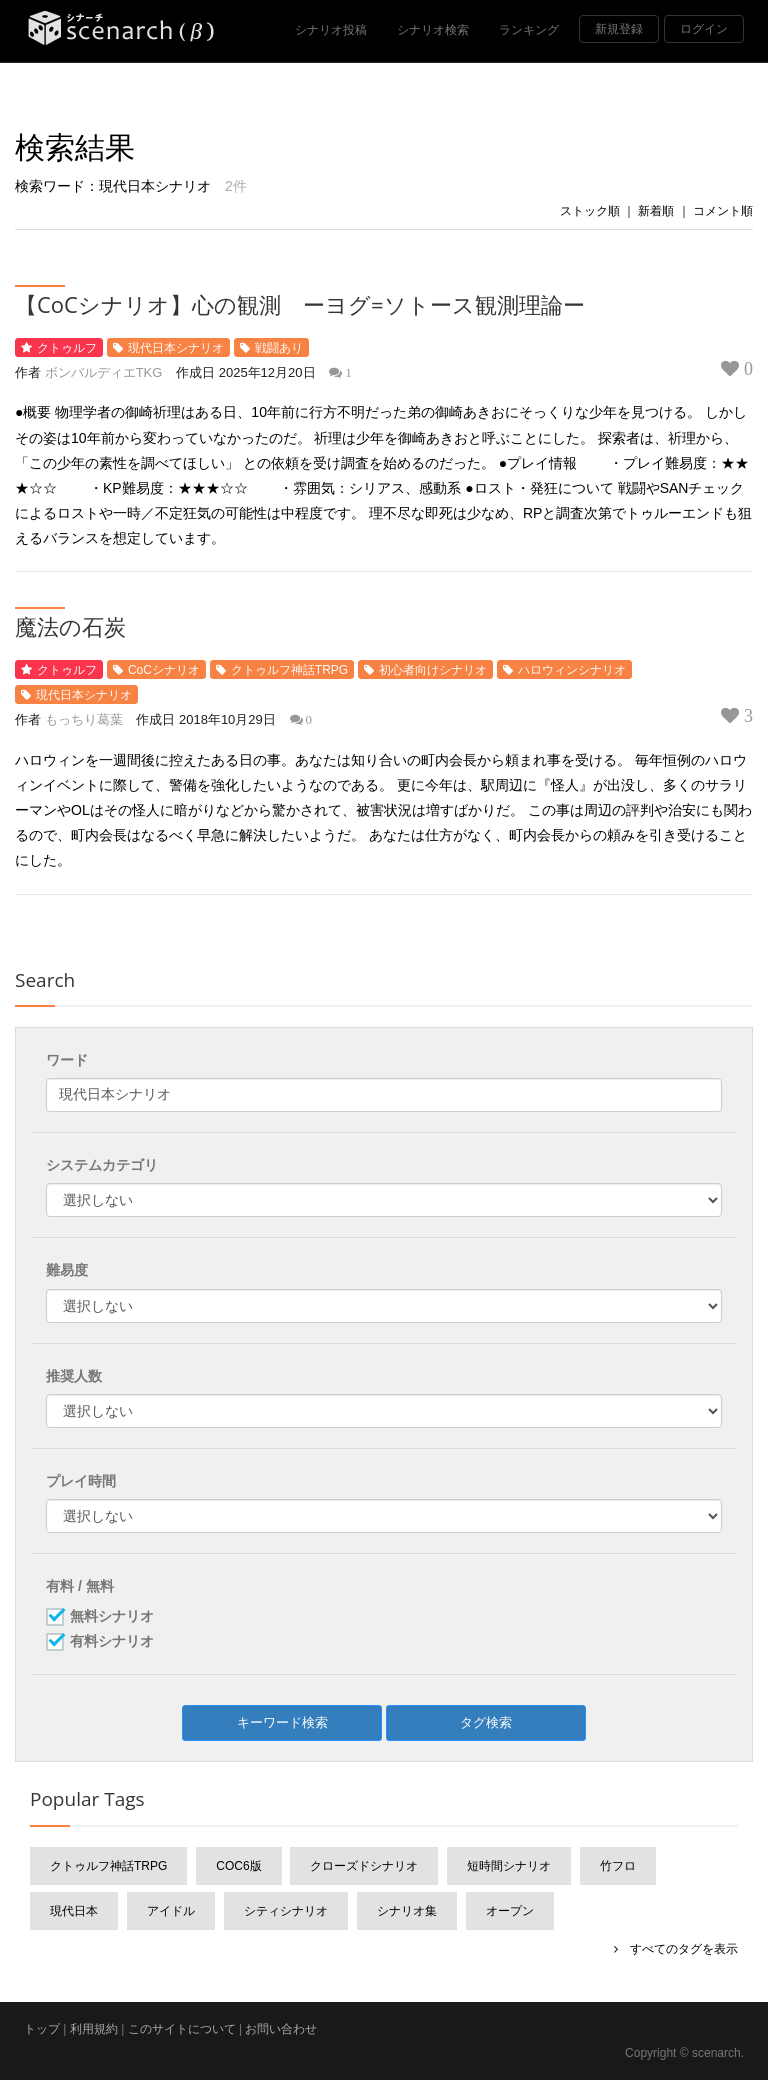 Image resolution: width=768 pixels, height=2100 pixels. Describe the element at coordinates (70, 626) in the screenshot. I see `魔法の石炭` at that location.